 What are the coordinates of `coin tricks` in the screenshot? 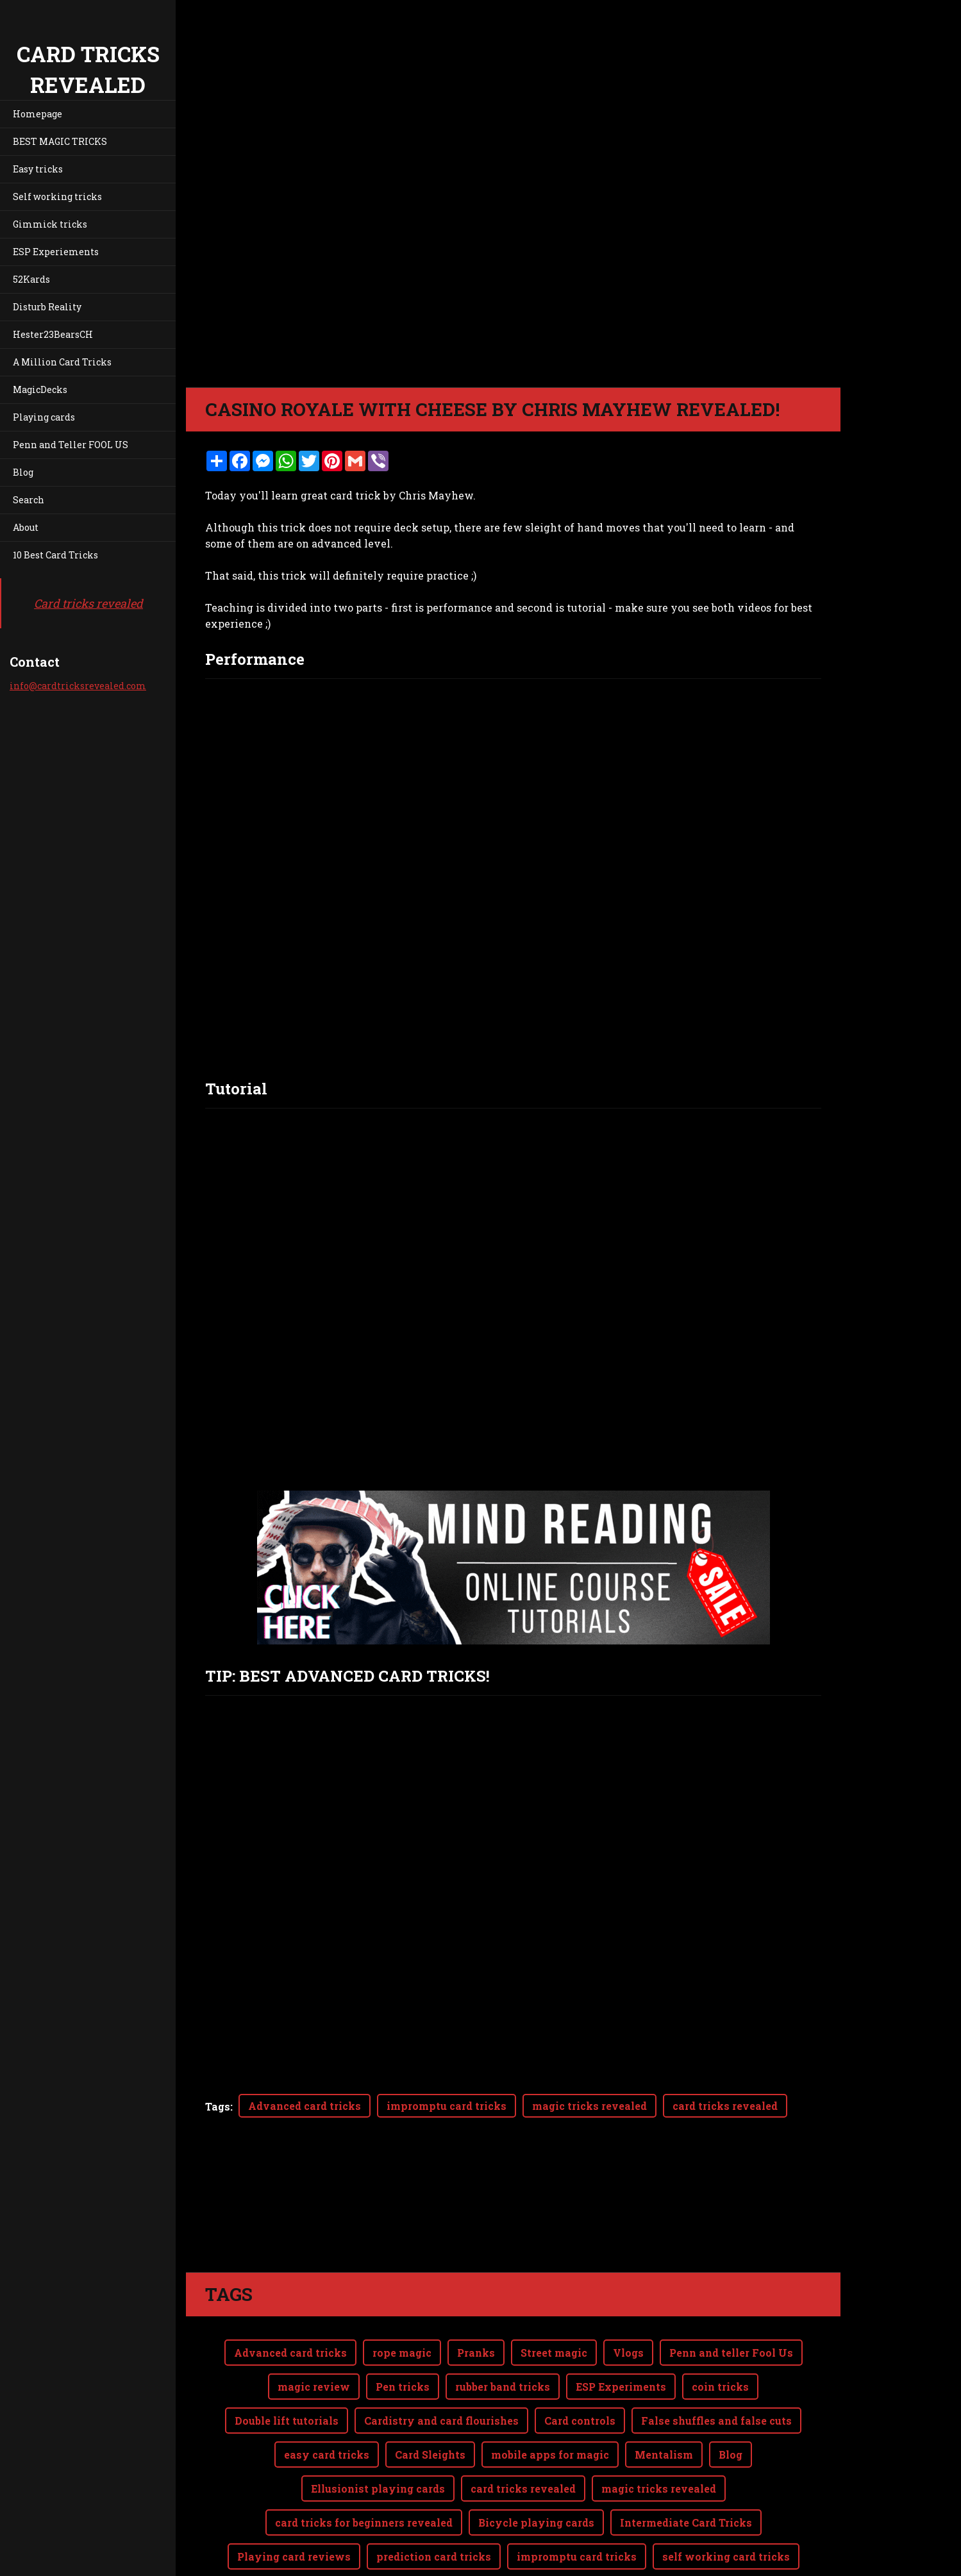 It's located at (720, 2386).